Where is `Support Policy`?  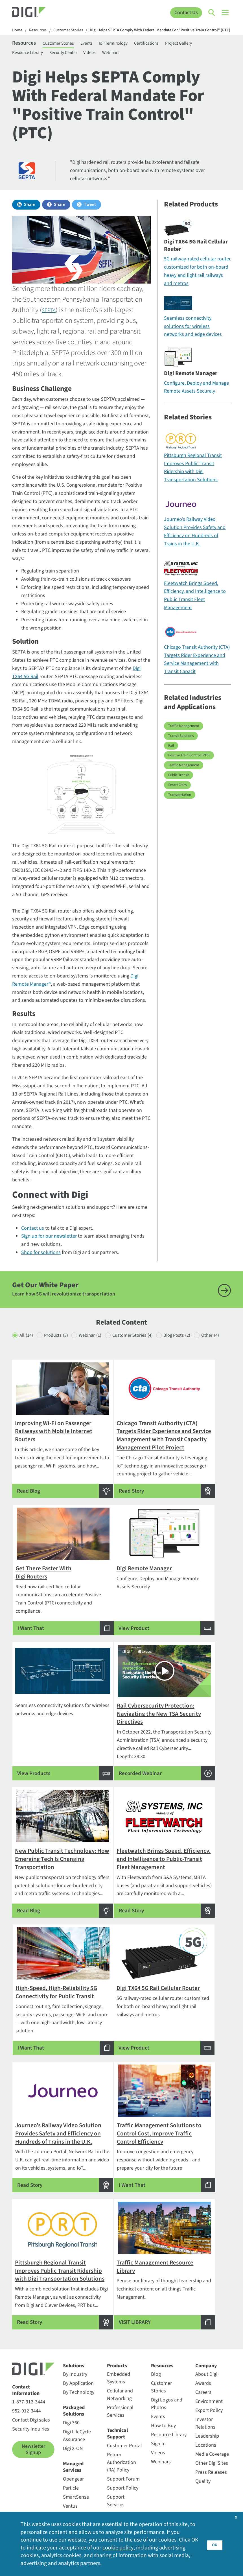 Support Policy is located at coordinates (122, 2480).